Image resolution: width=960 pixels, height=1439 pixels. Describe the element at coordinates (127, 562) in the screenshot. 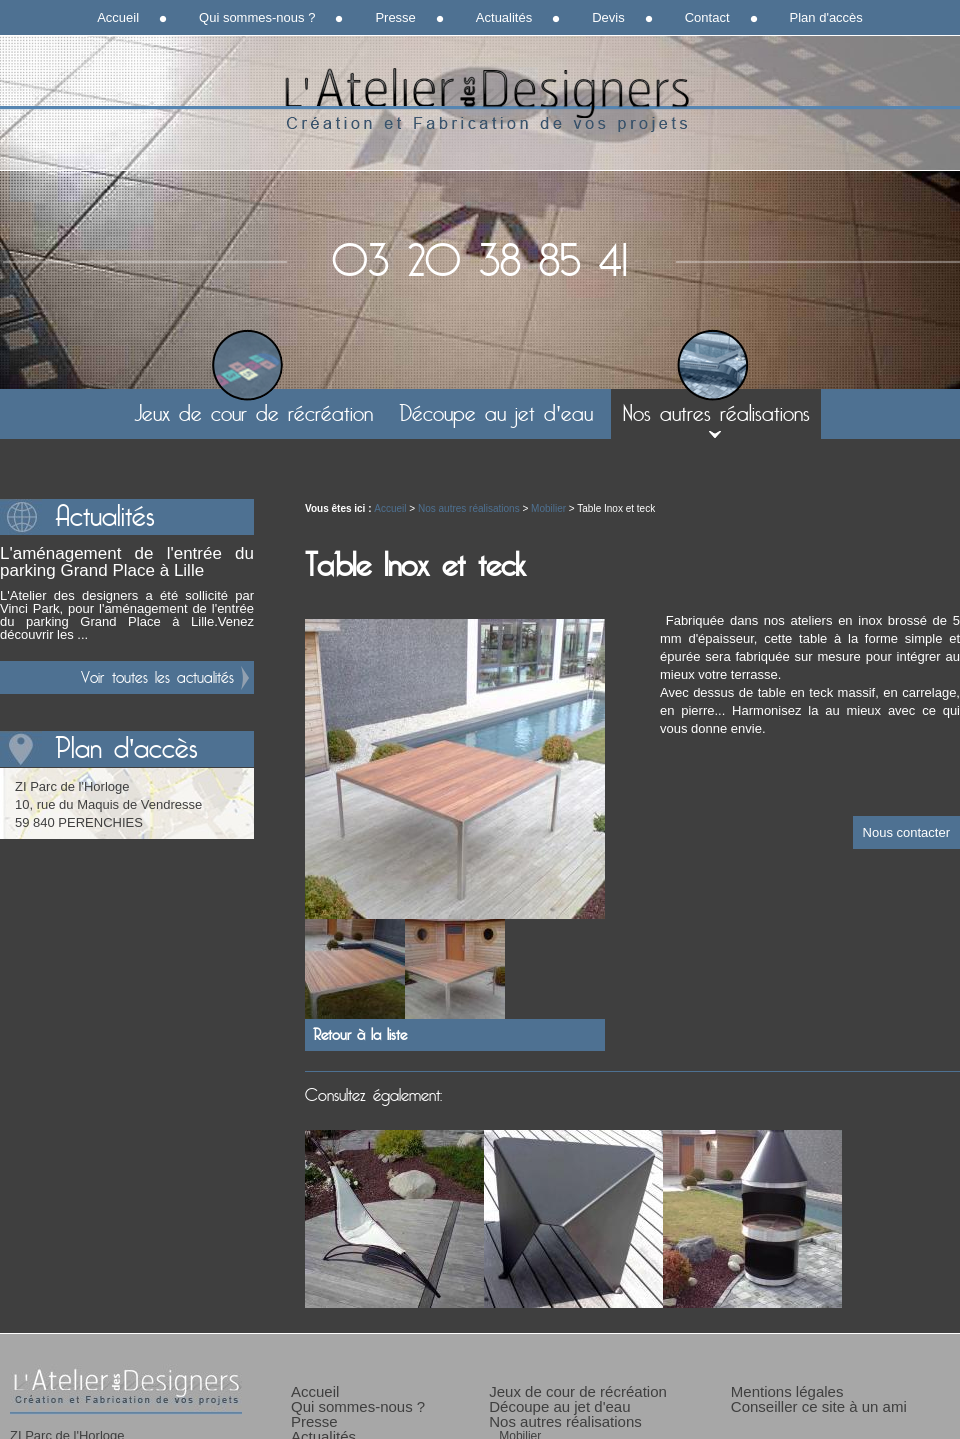

I see `L'aménagement de l'entrée du parking Grand Place à Lille` at that location.